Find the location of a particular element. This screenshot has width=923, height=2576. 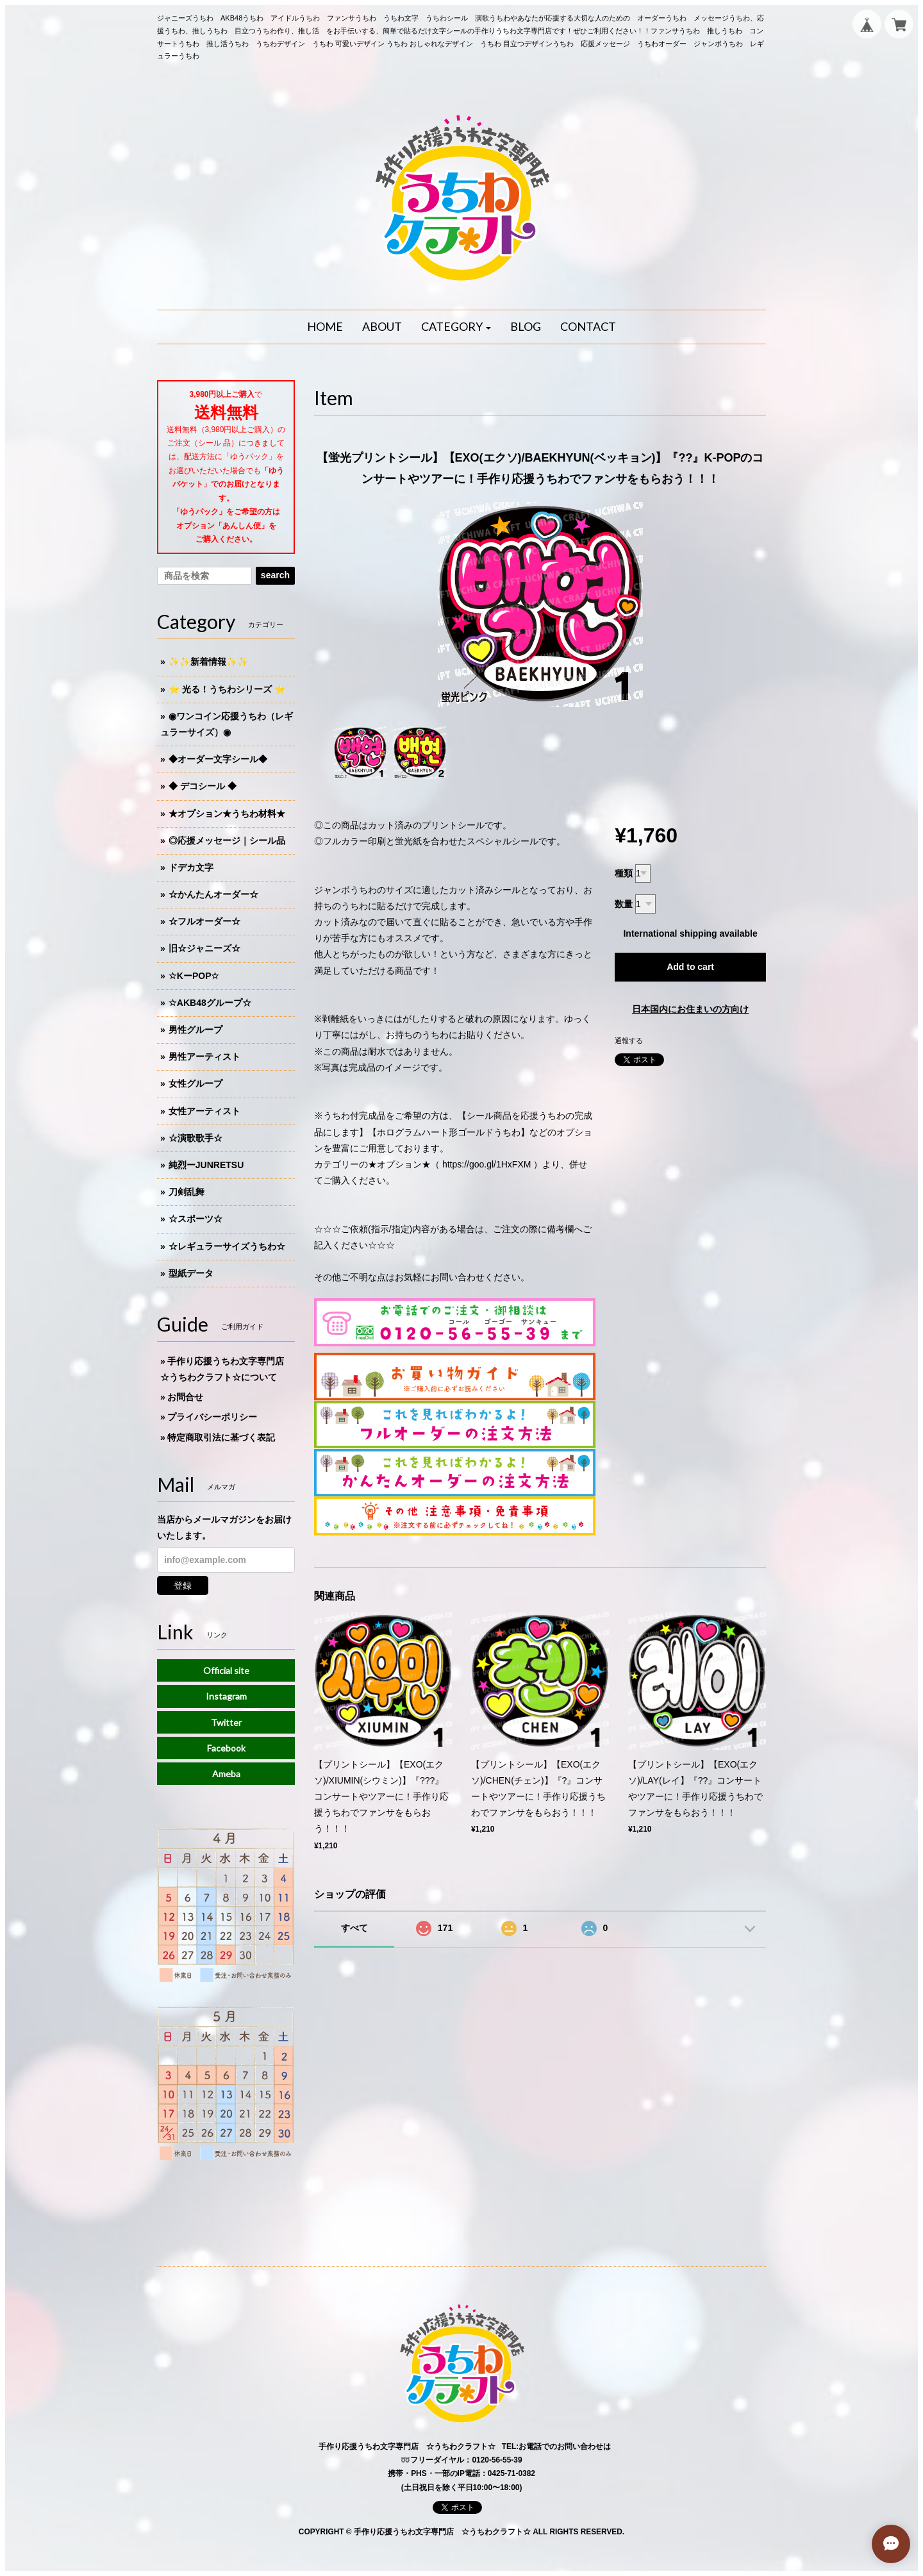

search is located at coordinates (275, 575).